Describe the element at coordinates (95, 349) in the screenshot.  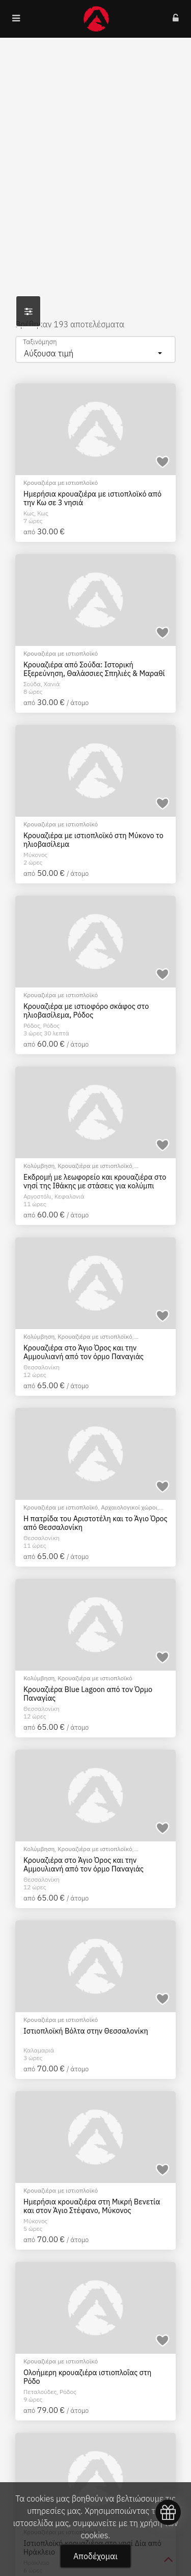
I see `[combobox]` at that location.